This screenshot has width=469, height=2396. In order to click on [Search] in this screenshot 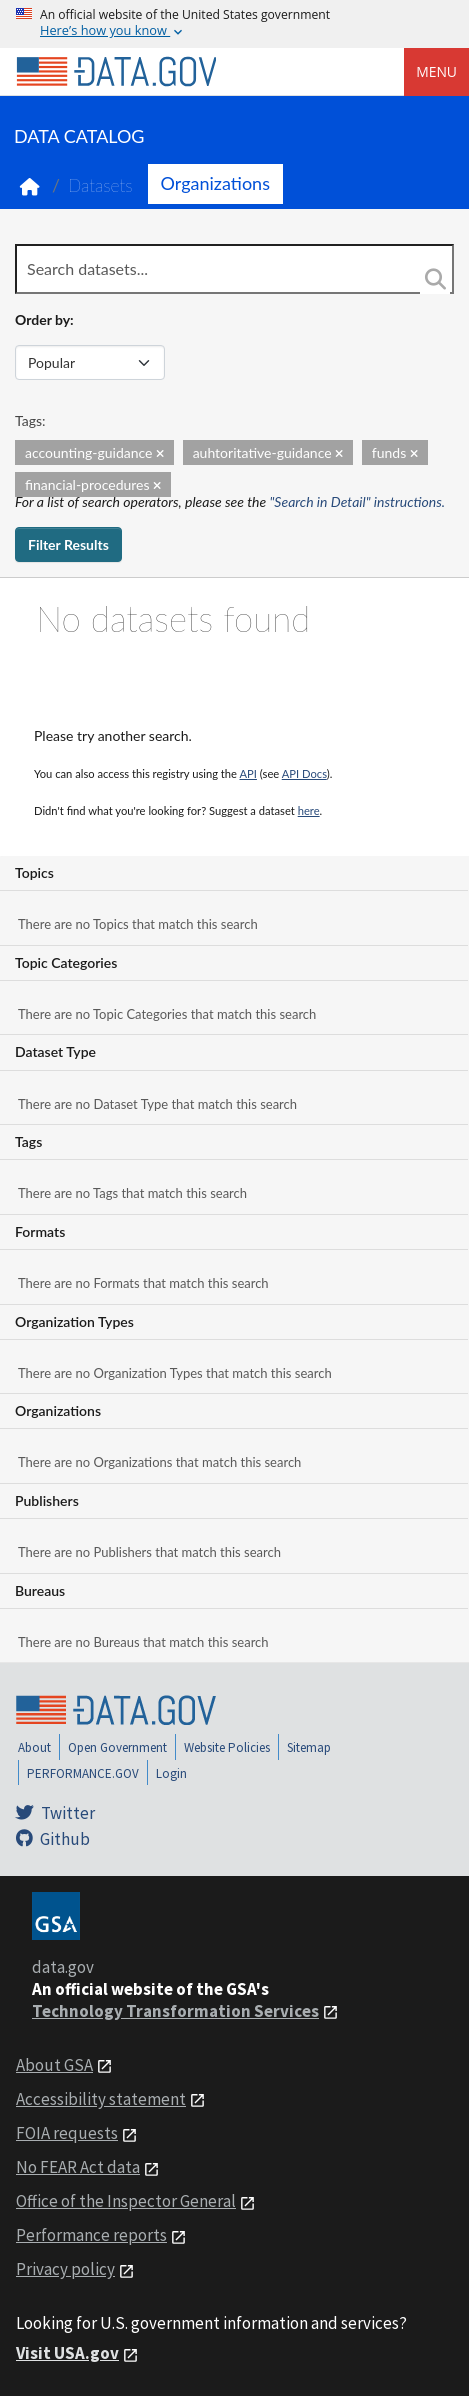, I will do `click(435, 279)`.